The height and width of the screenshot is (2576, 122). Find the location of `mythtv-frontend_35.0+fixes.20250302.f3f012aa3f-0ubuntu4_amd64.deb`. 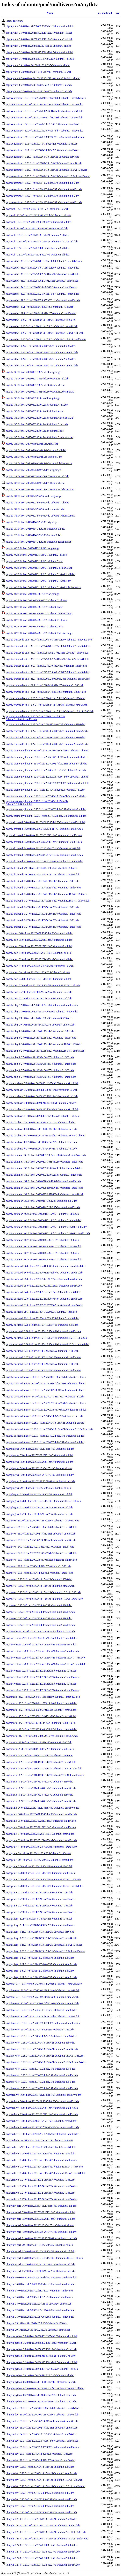

mythtv-frontend_35.0+fixes.20250302.f3f012aa3f-0ubuntu4_amd64.deb is located at coordinates (44, 835).